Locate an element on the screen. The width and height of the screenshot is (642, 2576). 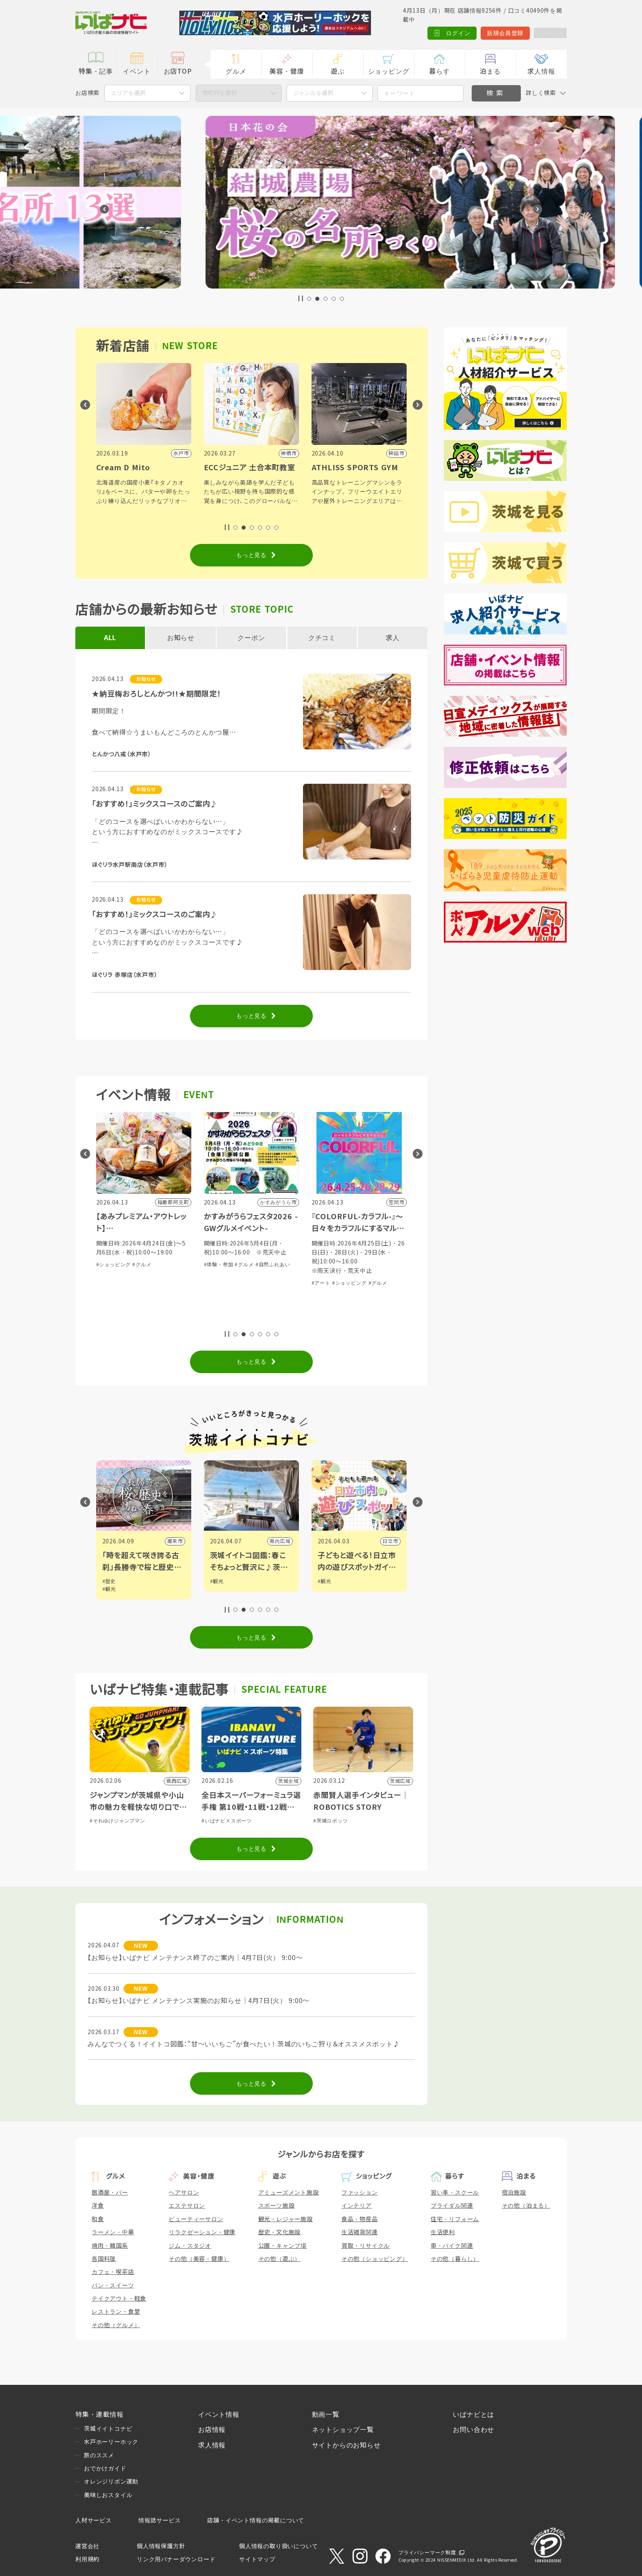
利用規約 is located at coordinates (87, 2559).